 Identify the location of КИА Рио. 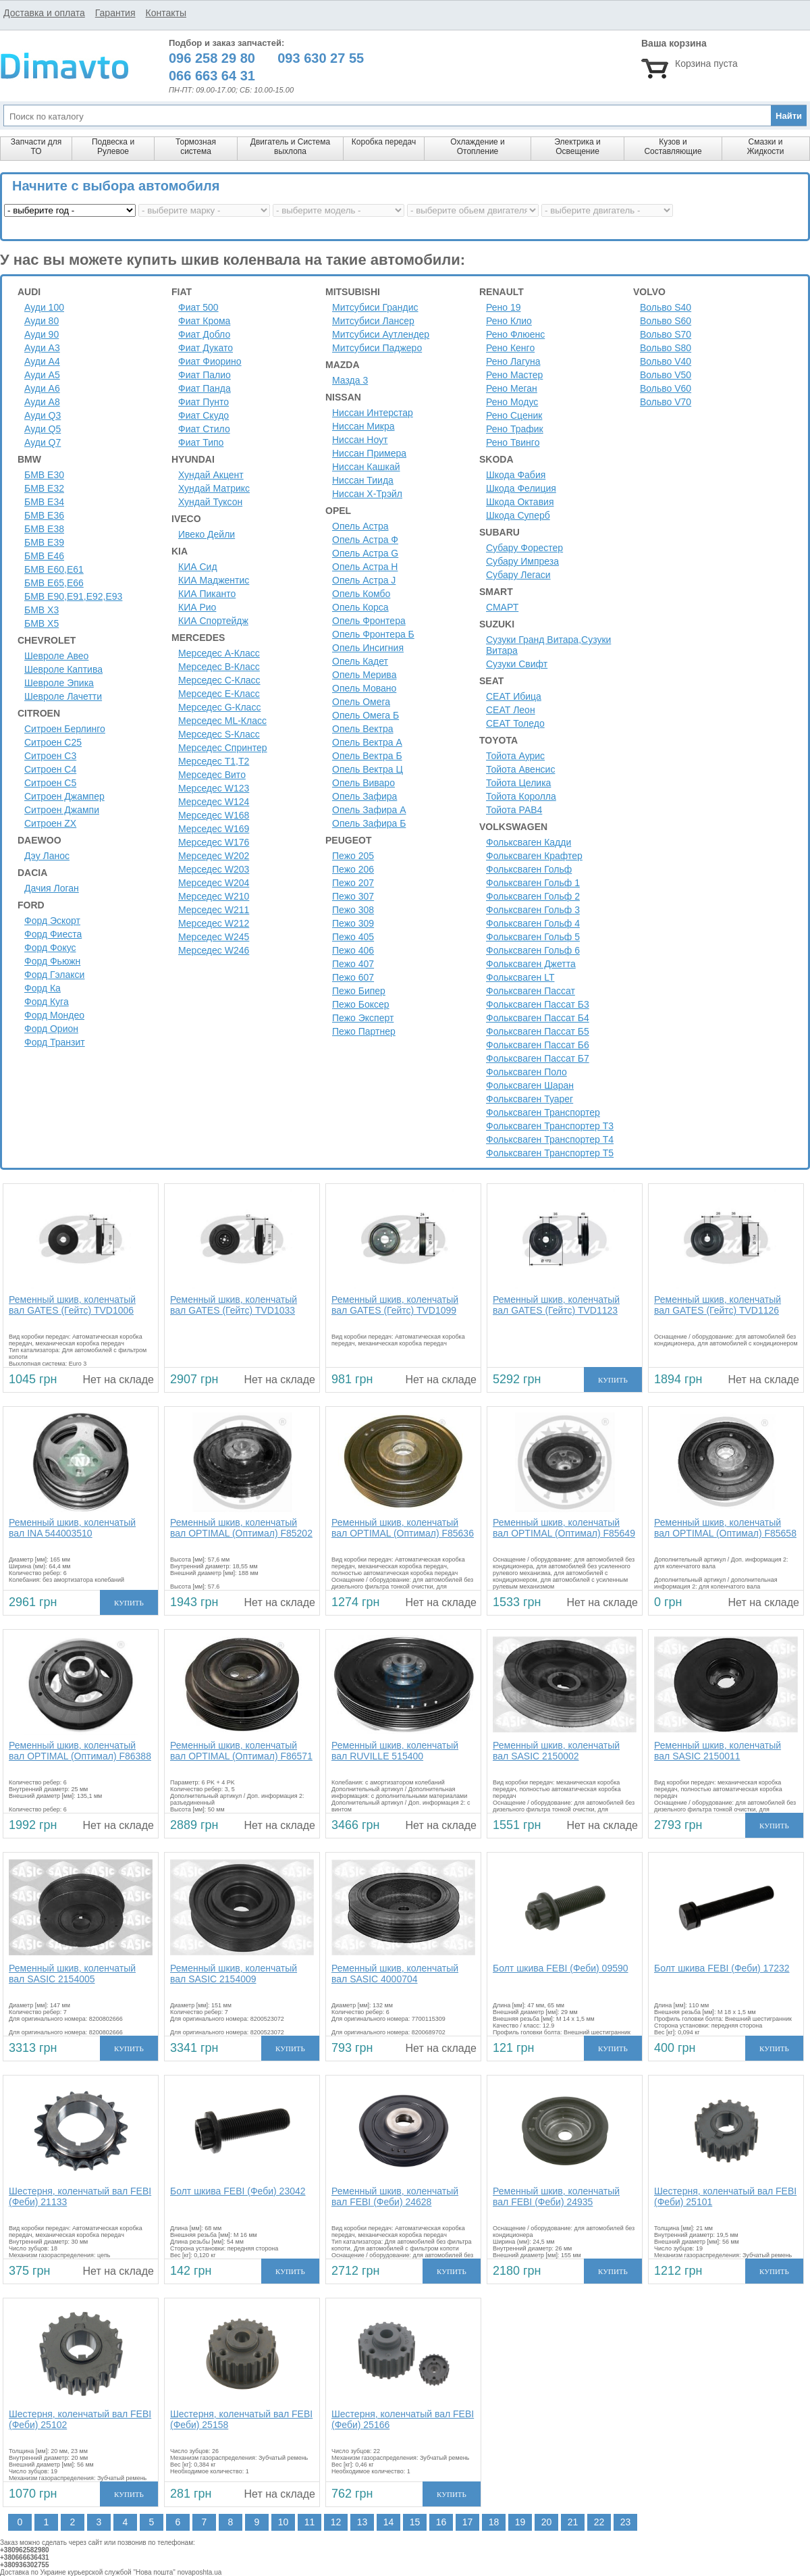
(197, 607).